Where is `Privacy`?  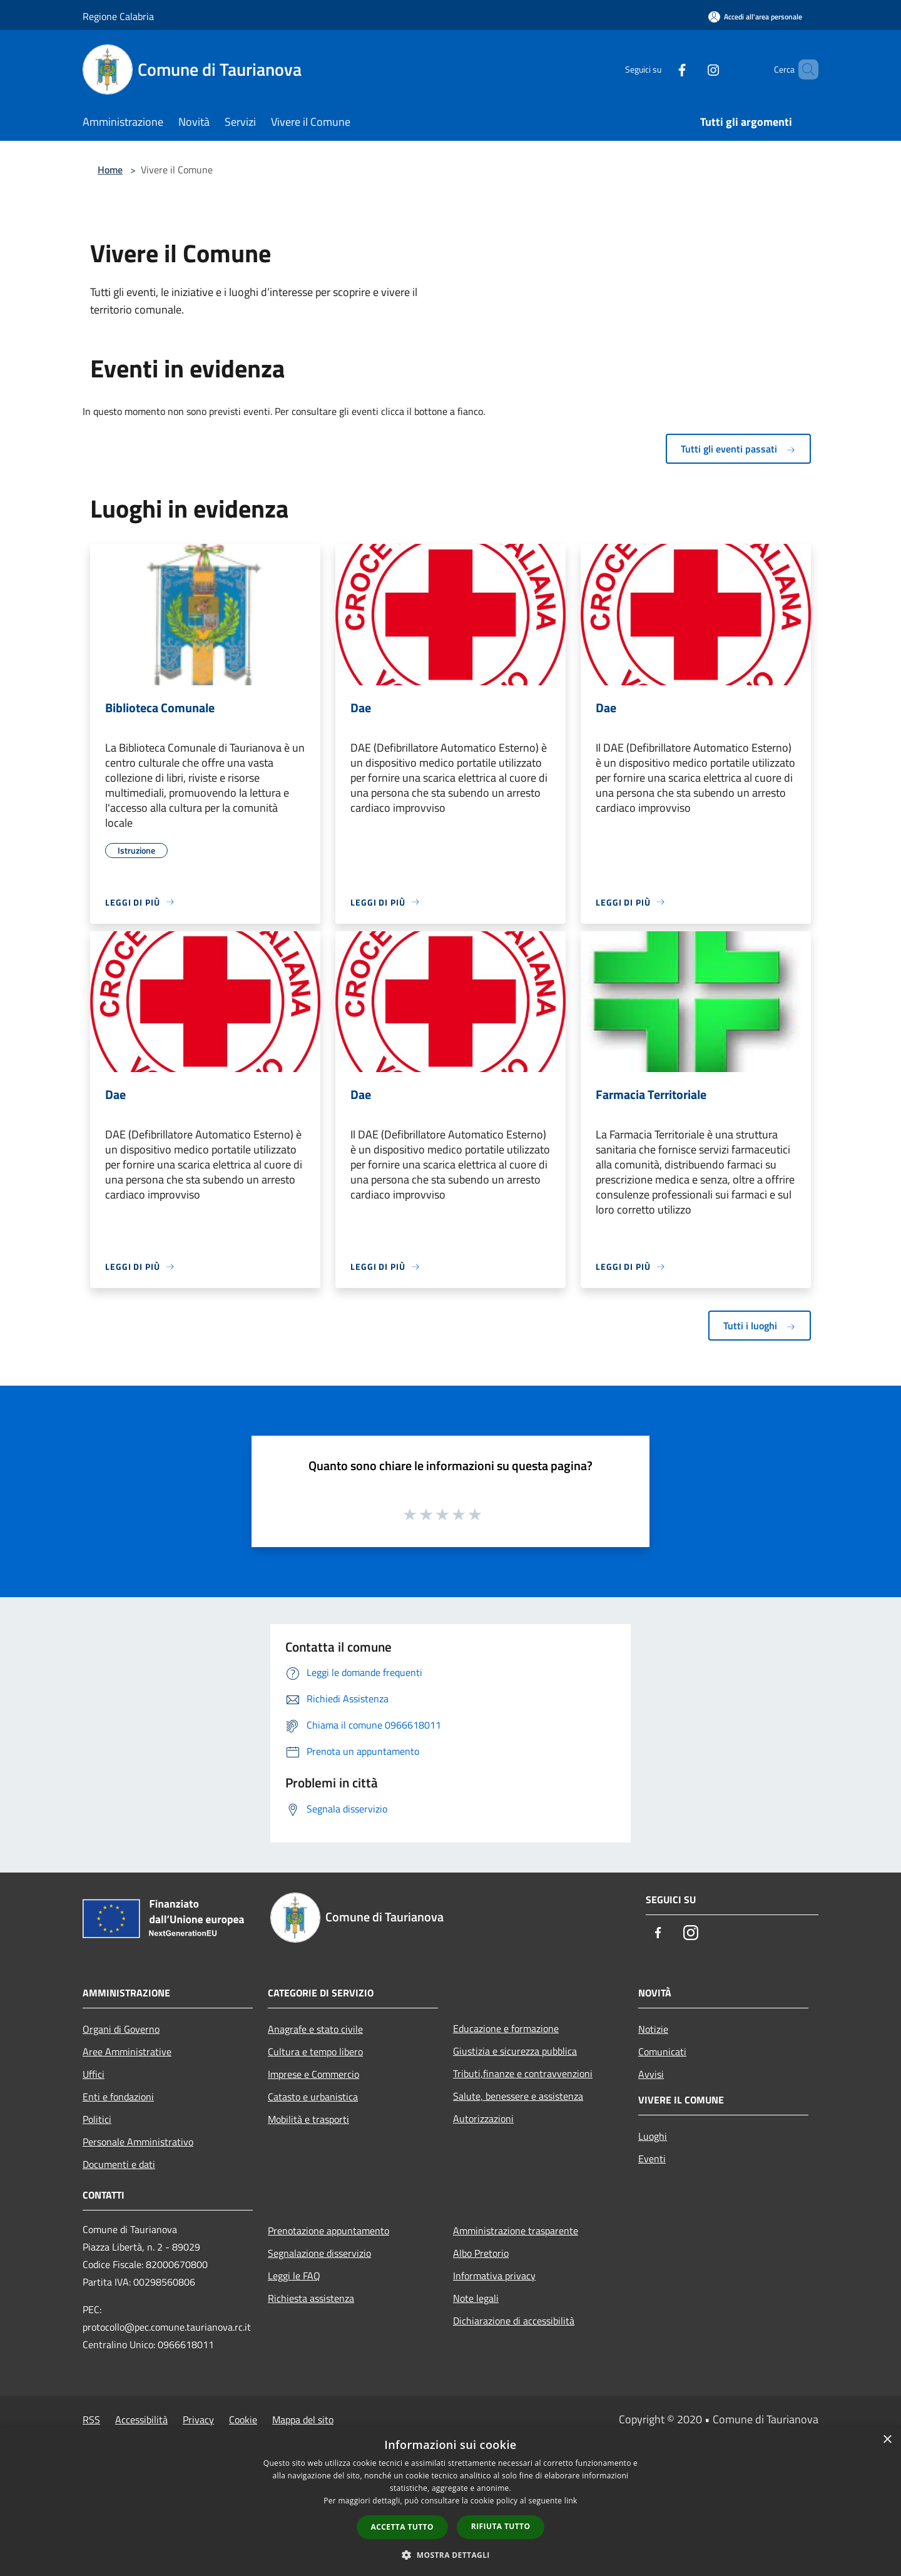 Privacy is located at coordinates (198, 2419).